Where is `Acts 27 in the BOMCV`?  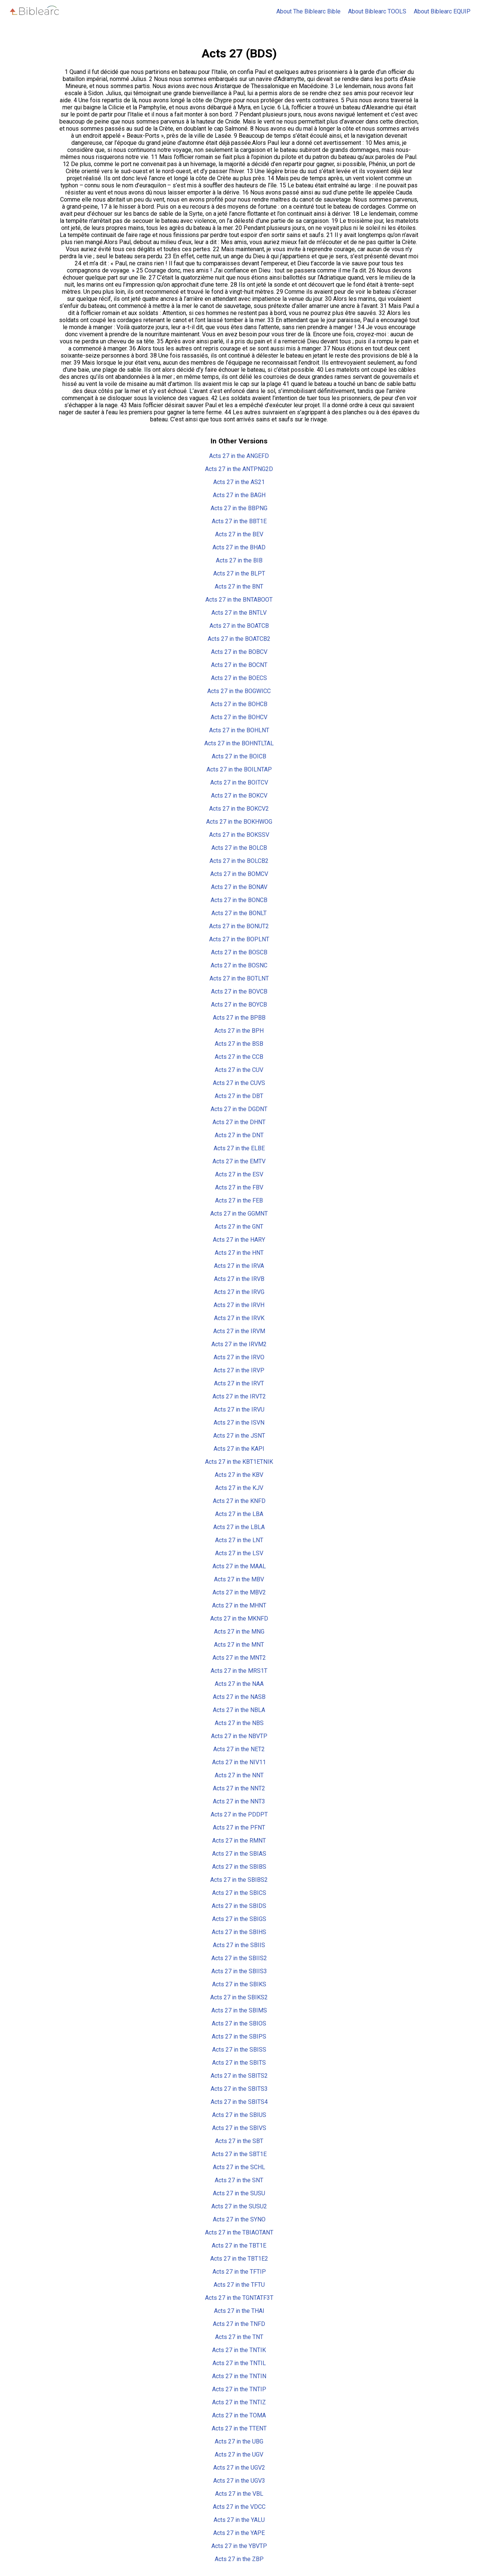
Acts 27 in the BOMCV is located at coordinates (239, 873).